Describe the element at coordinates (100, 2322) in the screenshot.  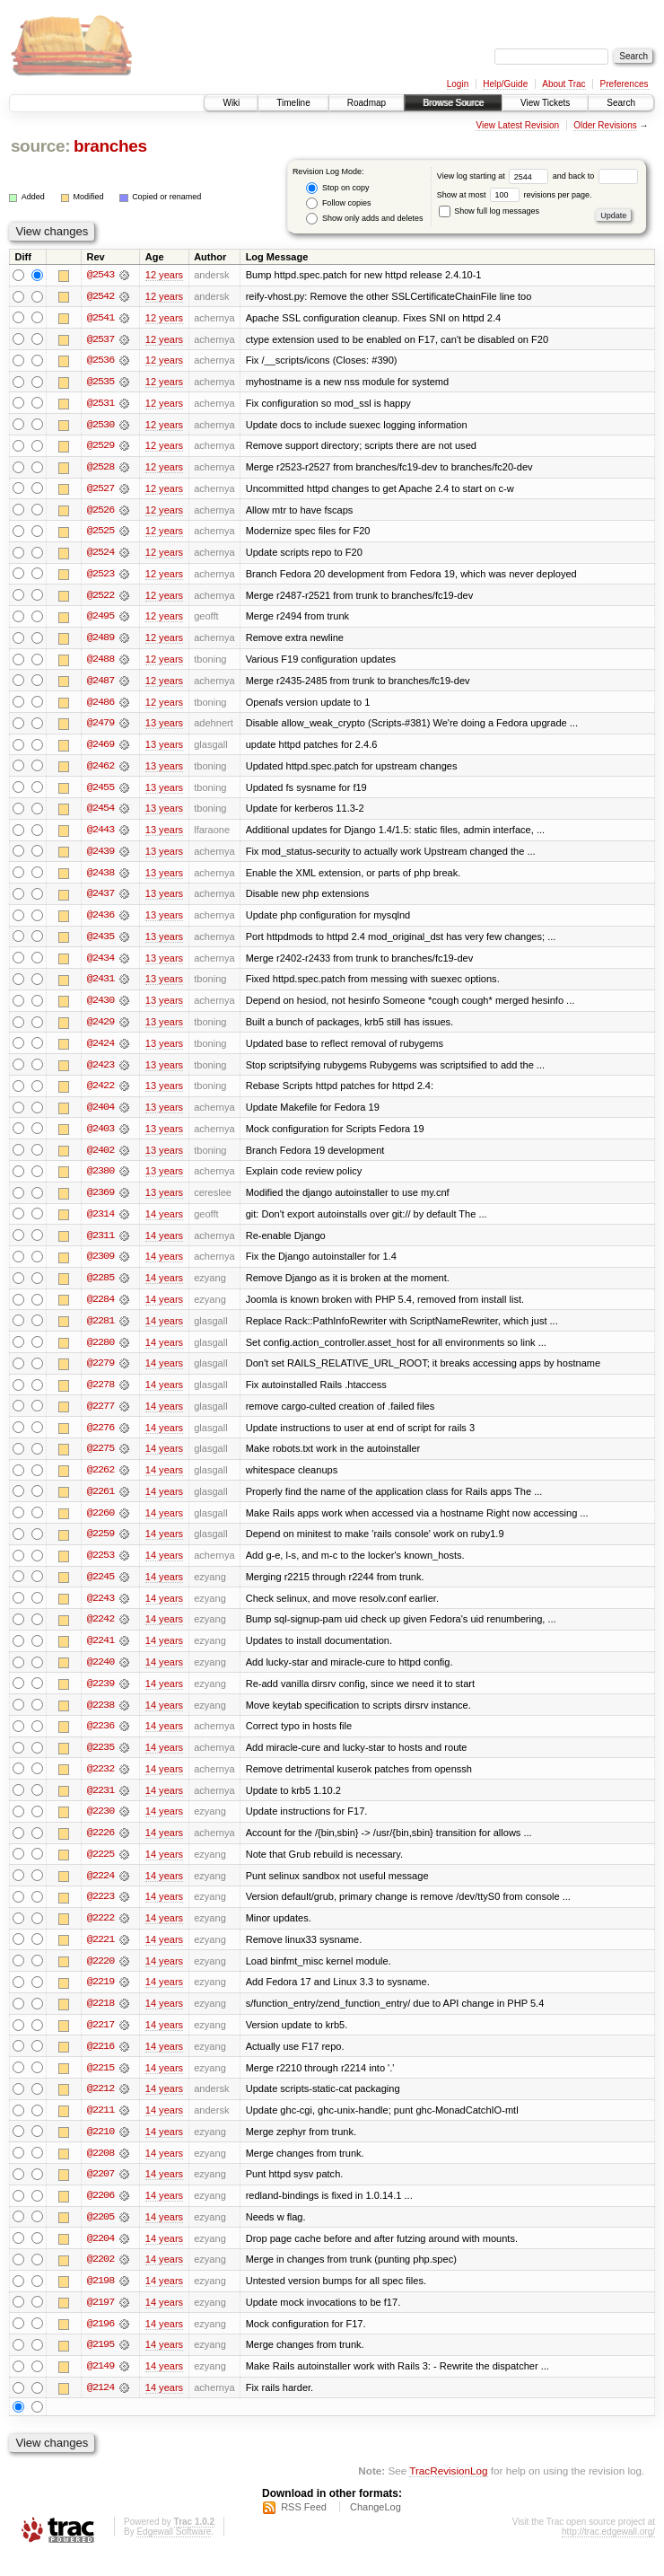
I see `@2197` at that location.